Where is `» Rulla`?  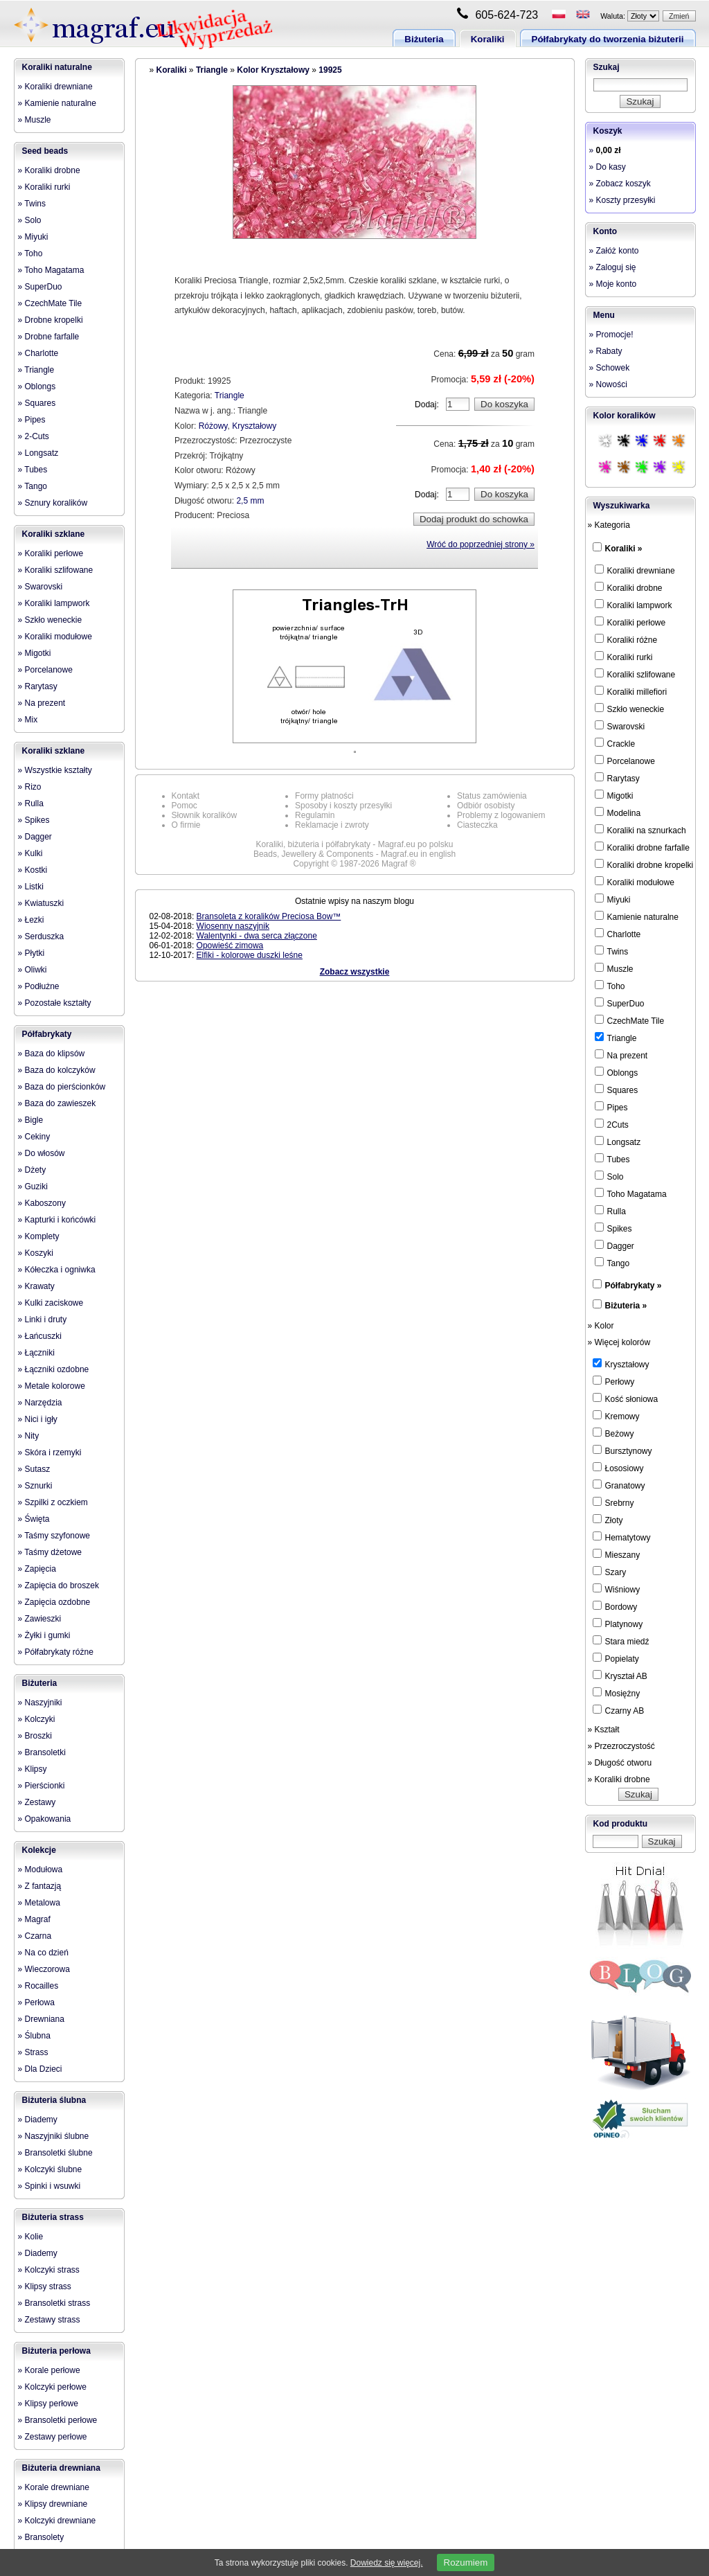
» Rulla is located at coordinates (31, 803).